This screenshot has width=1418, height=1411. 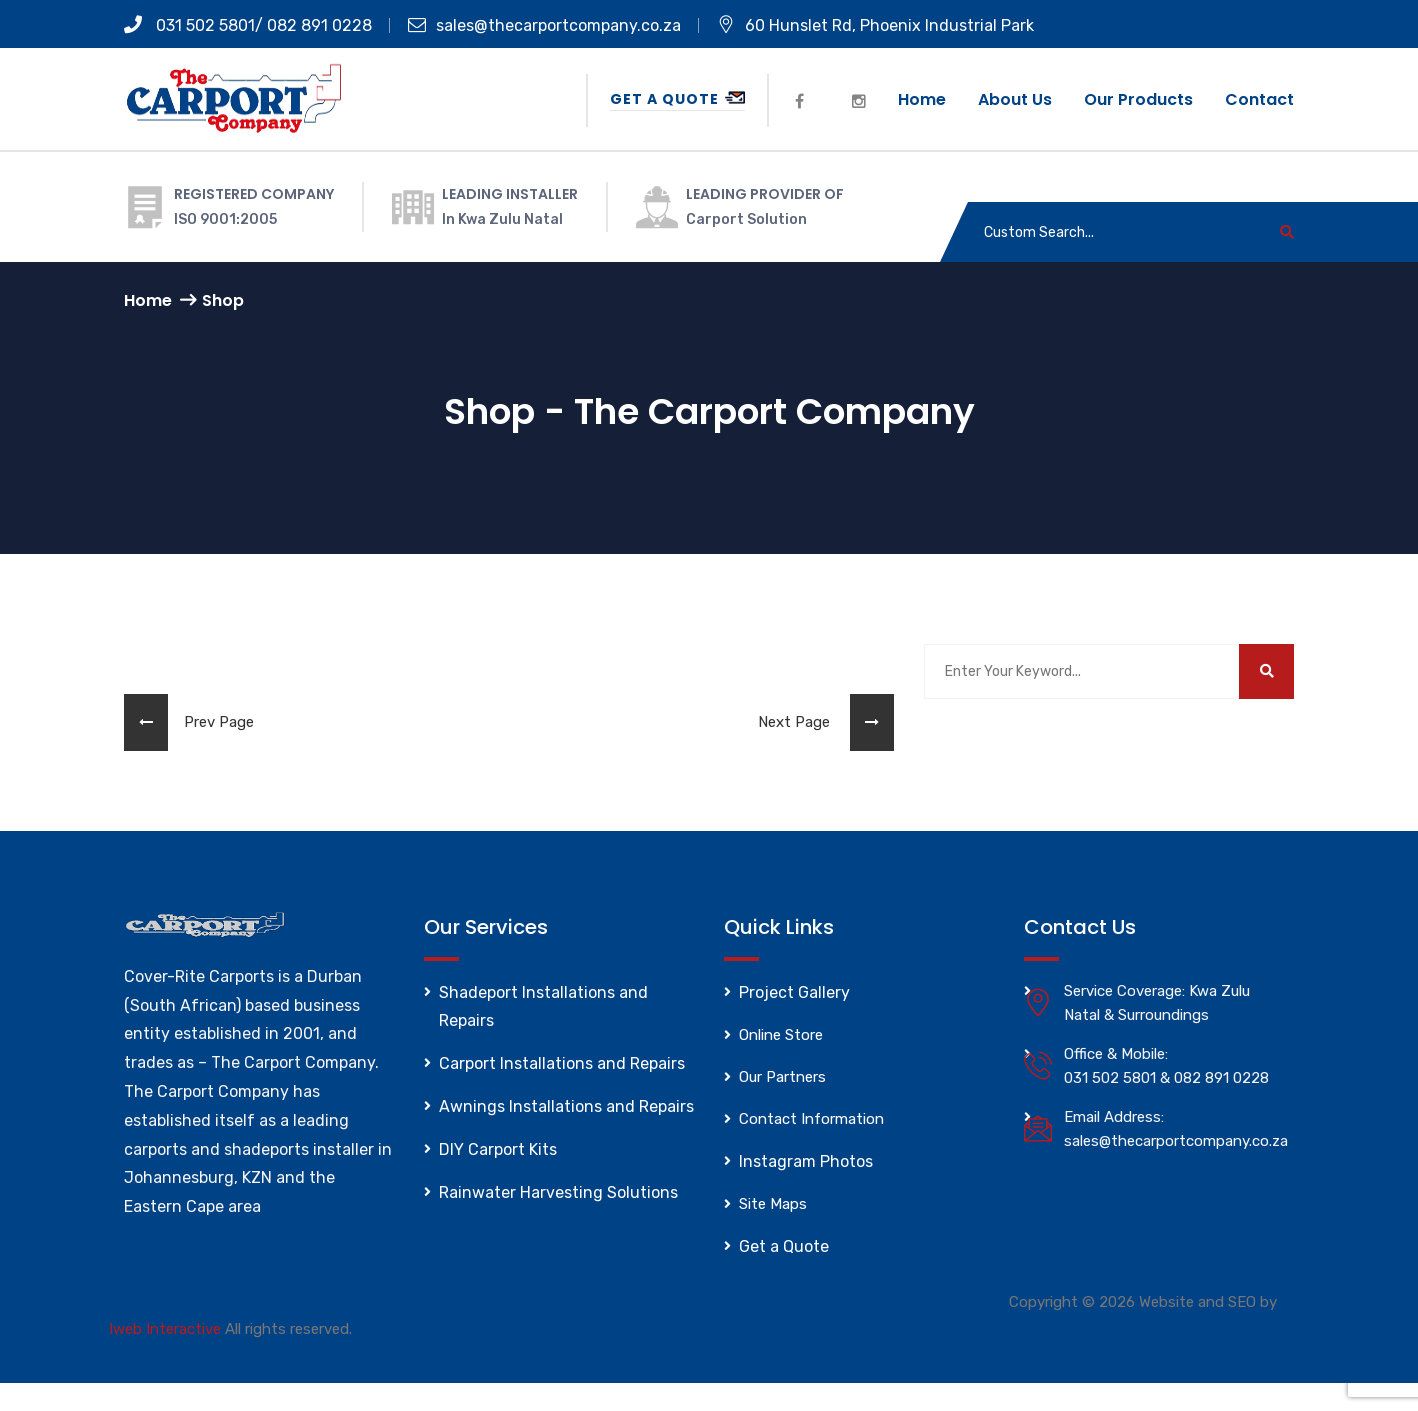 I want to click on 031 502 5801/ 082 891 0228, so click(x=248, y=25).